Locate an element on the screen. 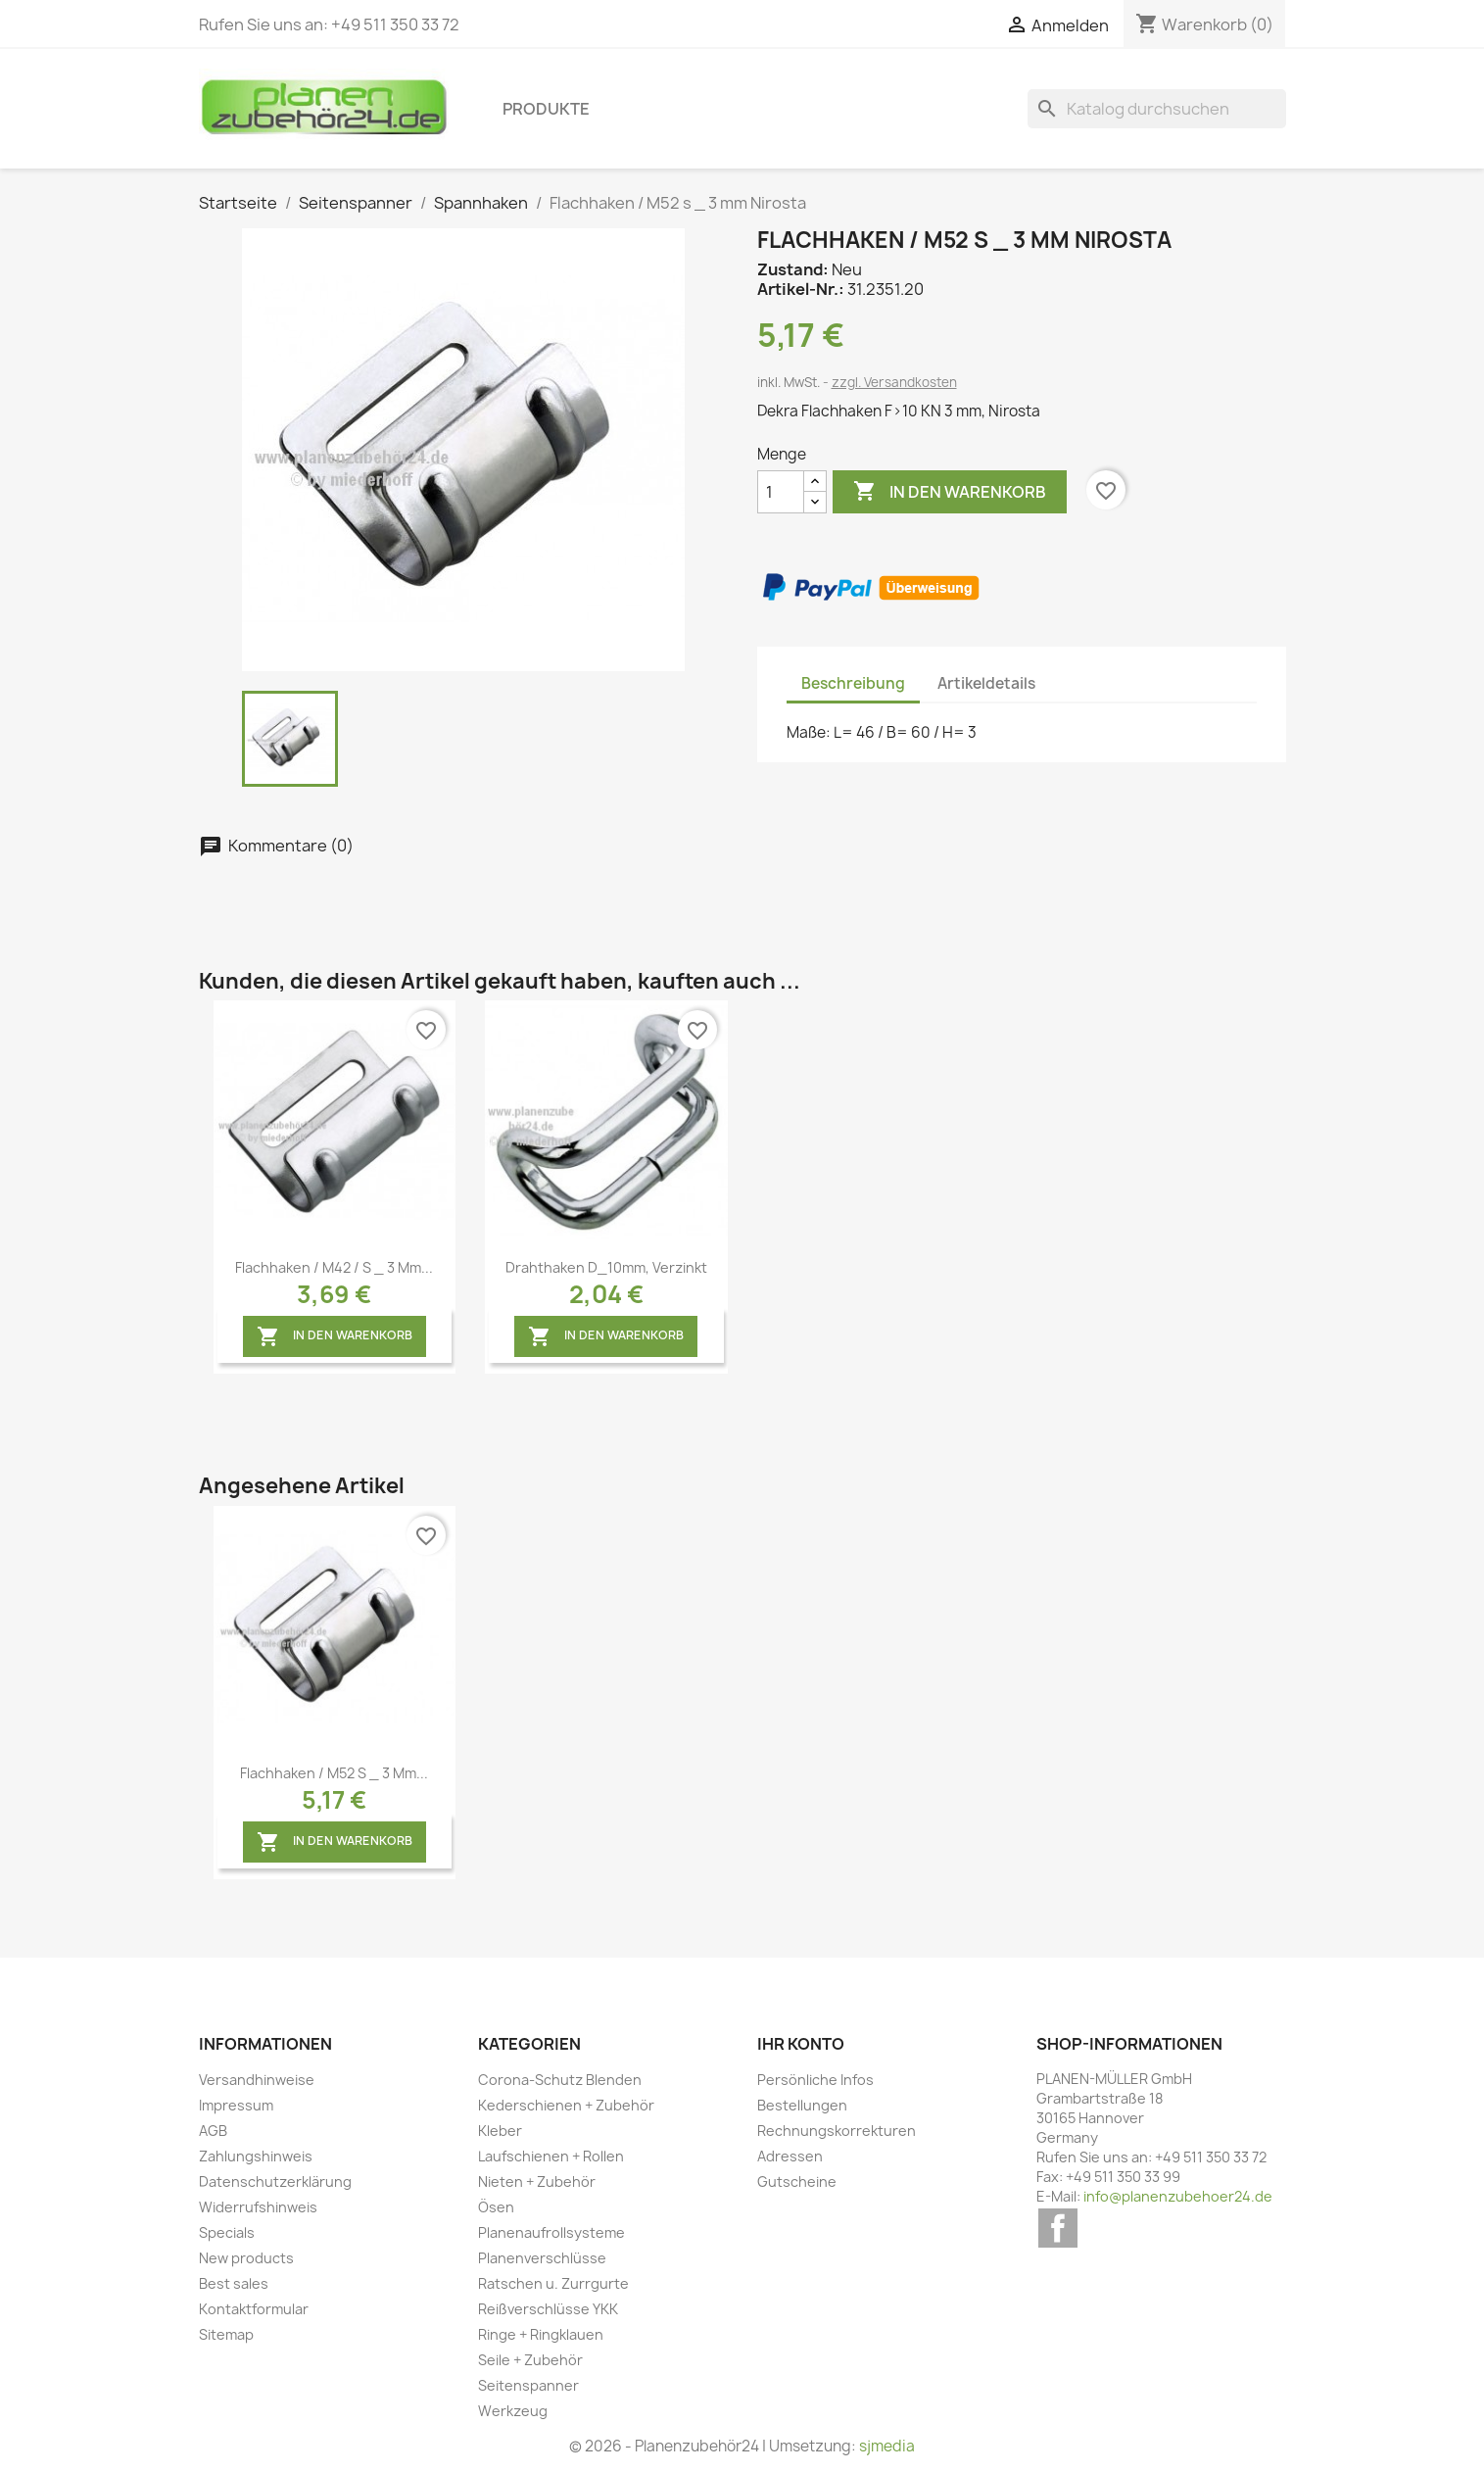  Ihr Konto is located at coordinates (800, 2044).